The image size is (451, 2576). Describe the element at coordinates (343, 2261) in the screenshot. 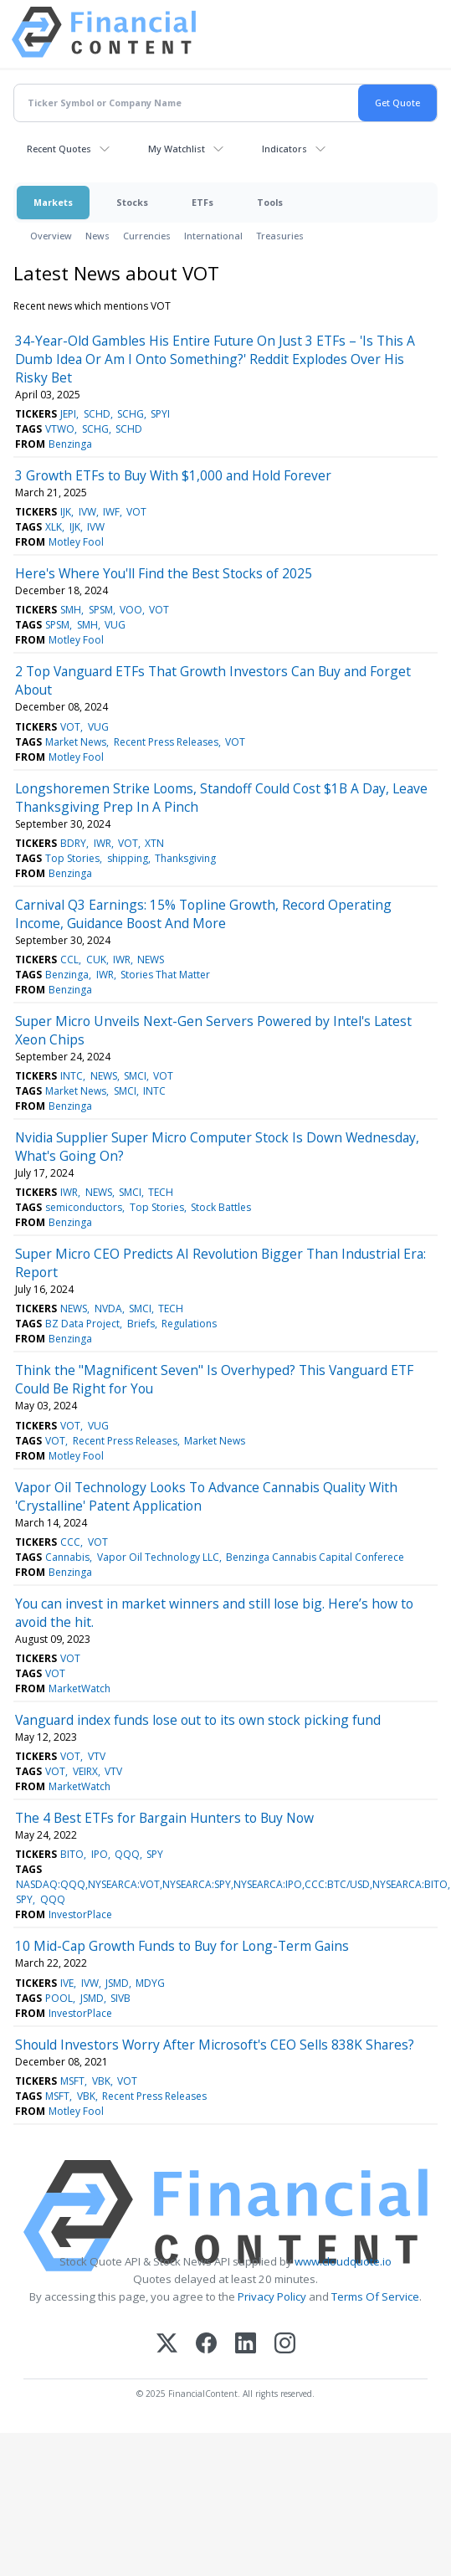

I see `www.cloudquote.io` at that location.